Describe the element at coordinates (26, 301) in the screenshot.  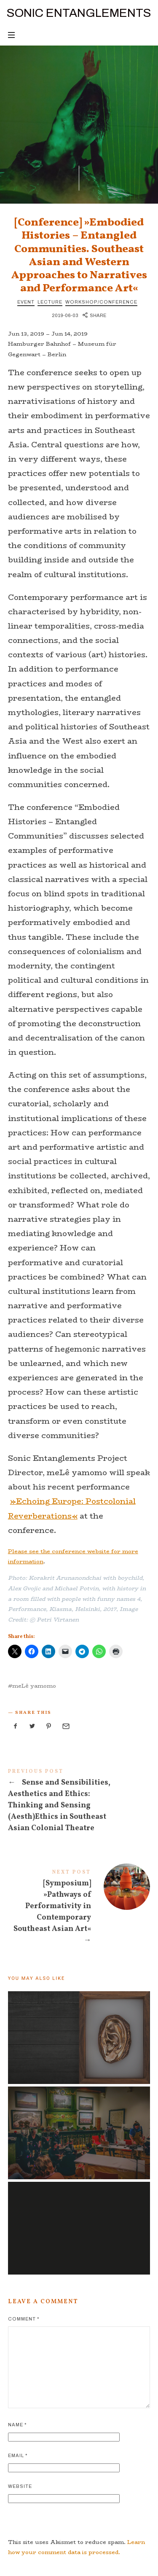
I see `Event` at that location.